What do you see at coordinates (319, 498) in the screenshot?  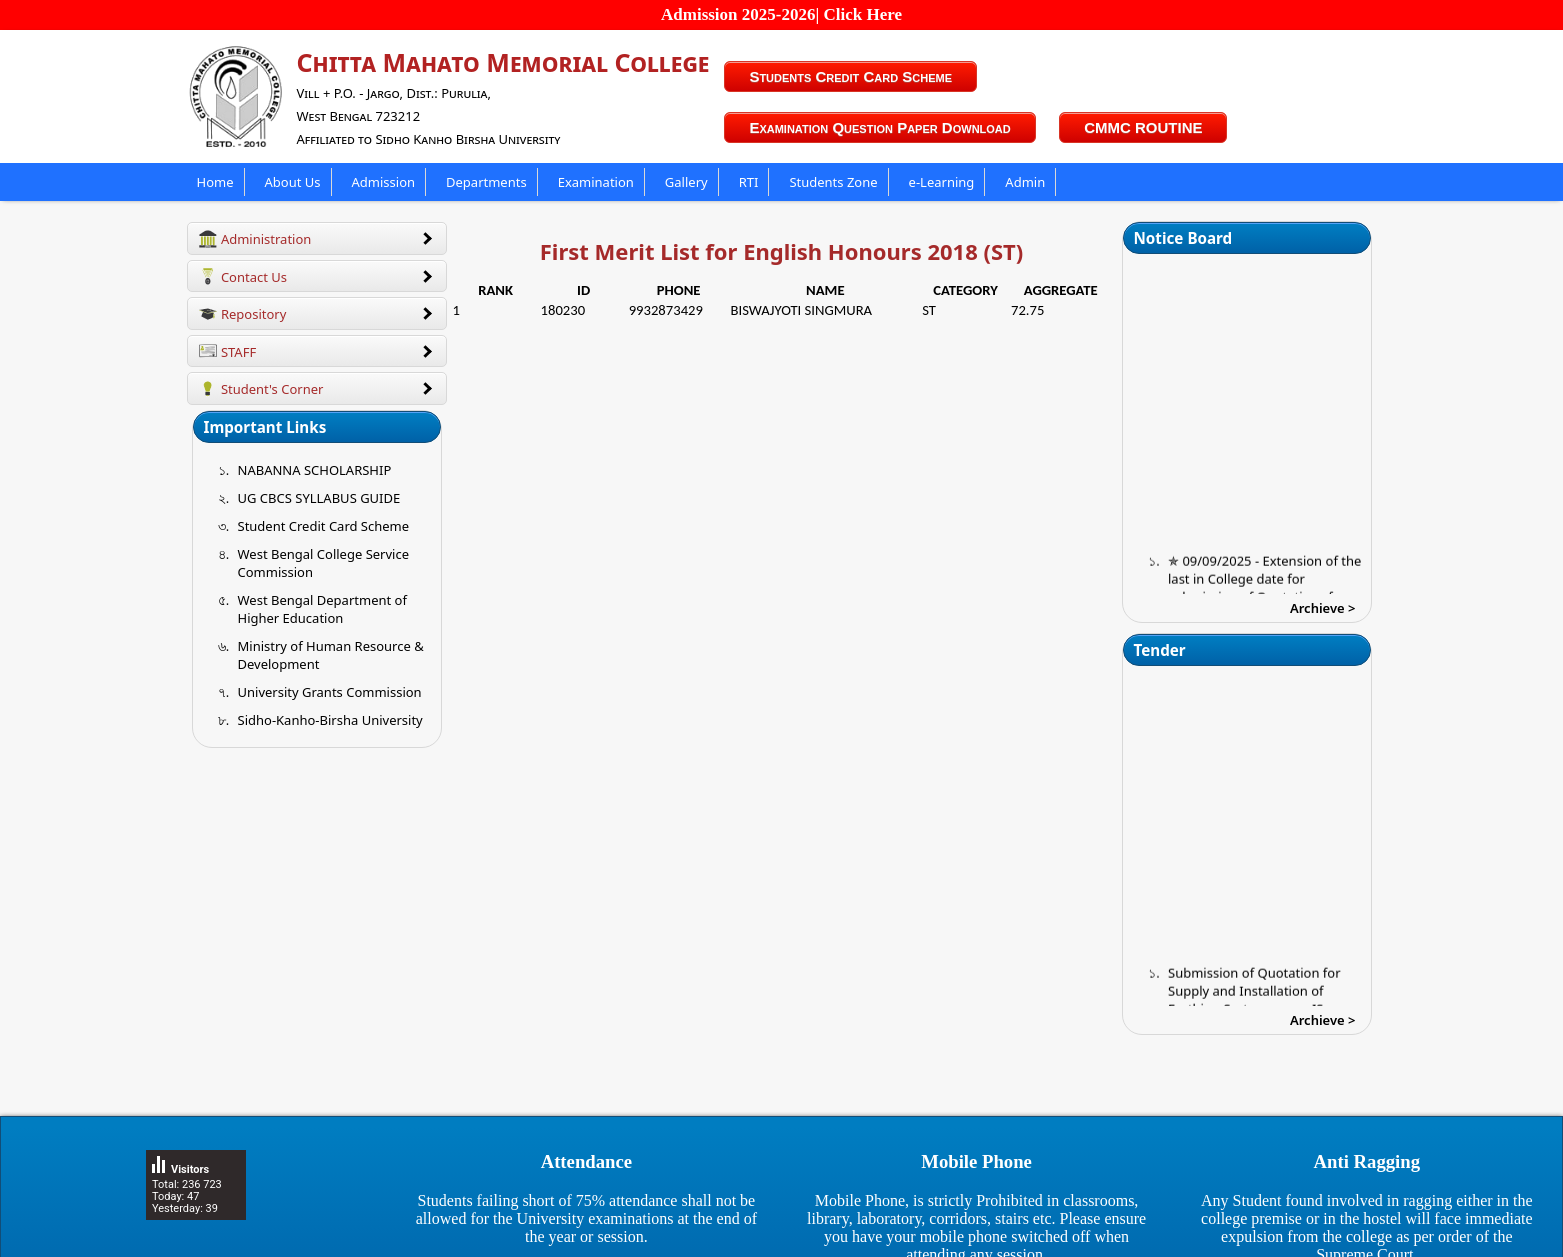 I see `UG CBCS SYLLABUS GUIDE` at bounding box center [319, 498].